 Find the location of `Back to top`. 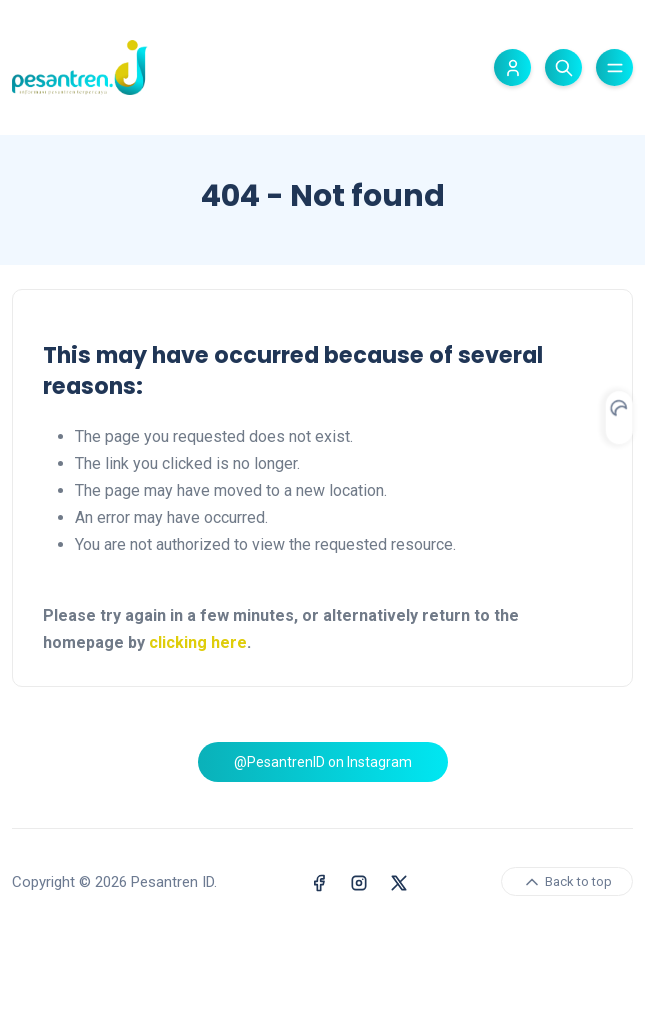

Back to top is located at coordinates (567, 955).